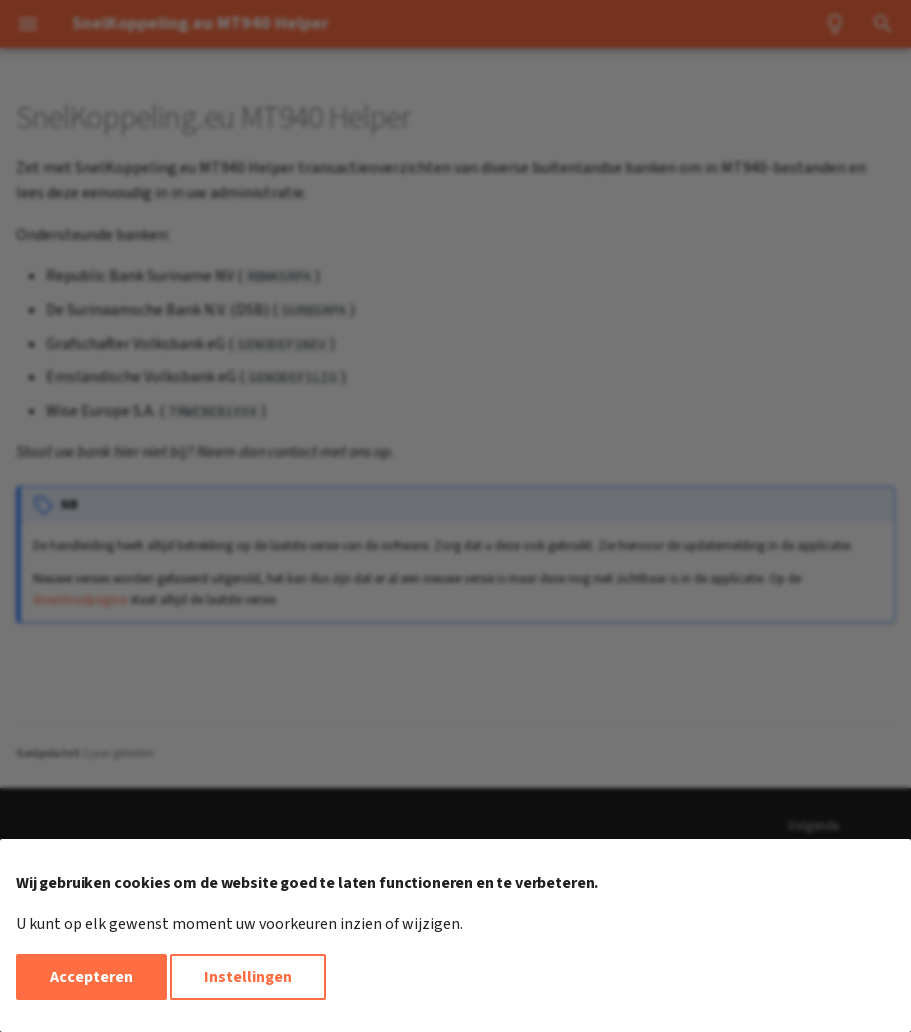  What do you see at coordinates (91, 977) in the screenshot?
I see `Accepteren` at bounding box center [91, 977].